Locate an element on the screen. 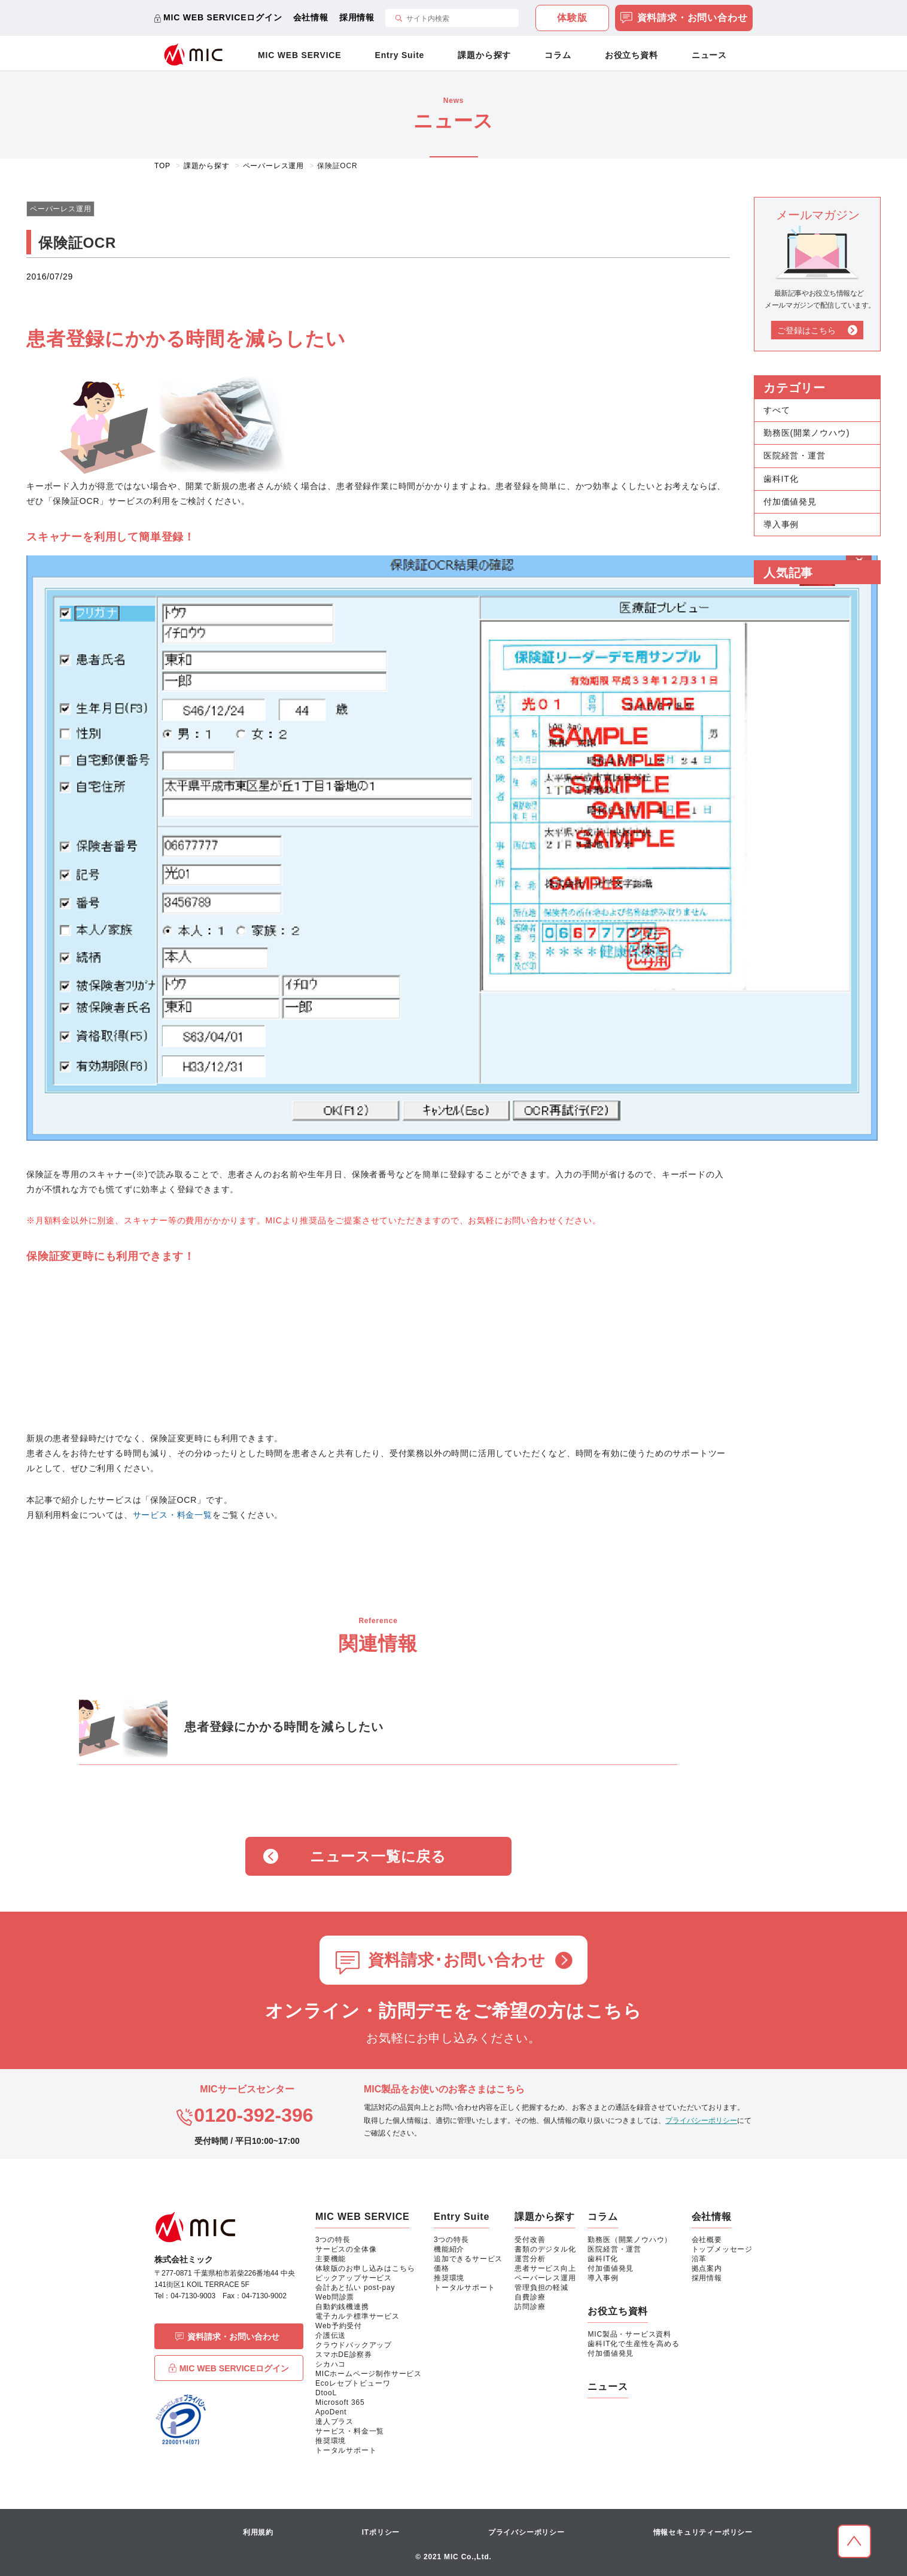 The width and height of the screenshot is (907, 2576). 採用情報 is located at coordinates (357, 17).